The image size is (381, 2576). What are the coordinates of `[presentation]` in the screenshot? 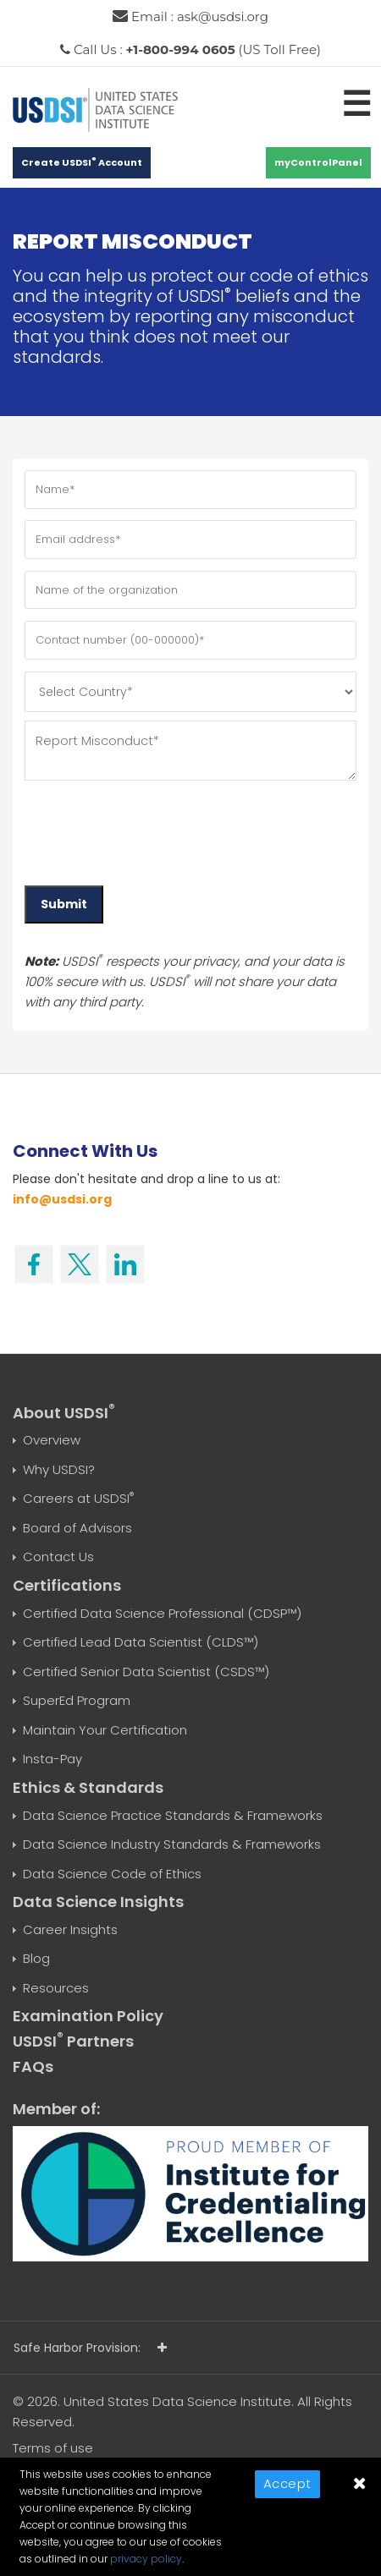 It's located at (153, 827).